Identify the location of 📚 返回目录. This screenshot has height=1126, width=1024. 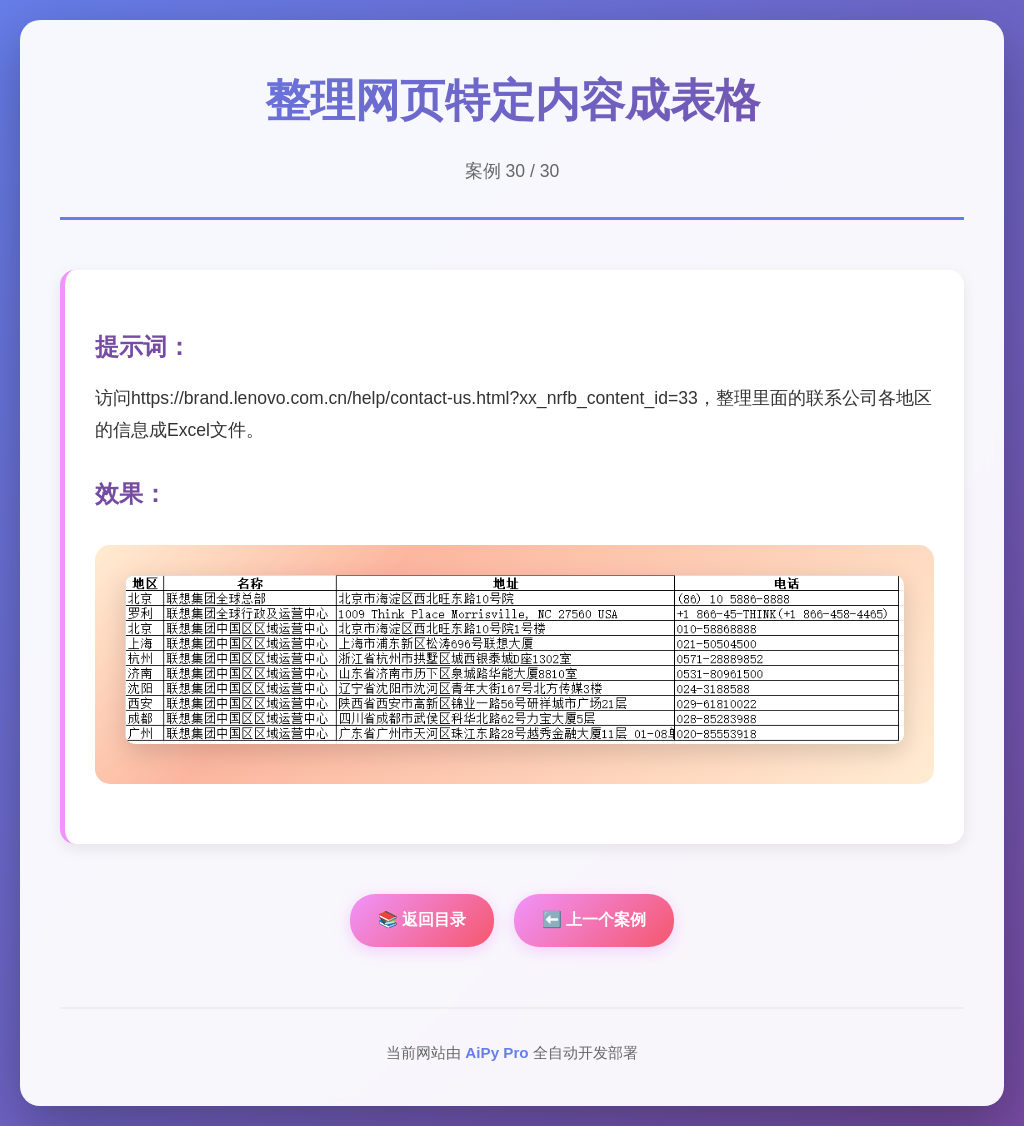
(422, 919).